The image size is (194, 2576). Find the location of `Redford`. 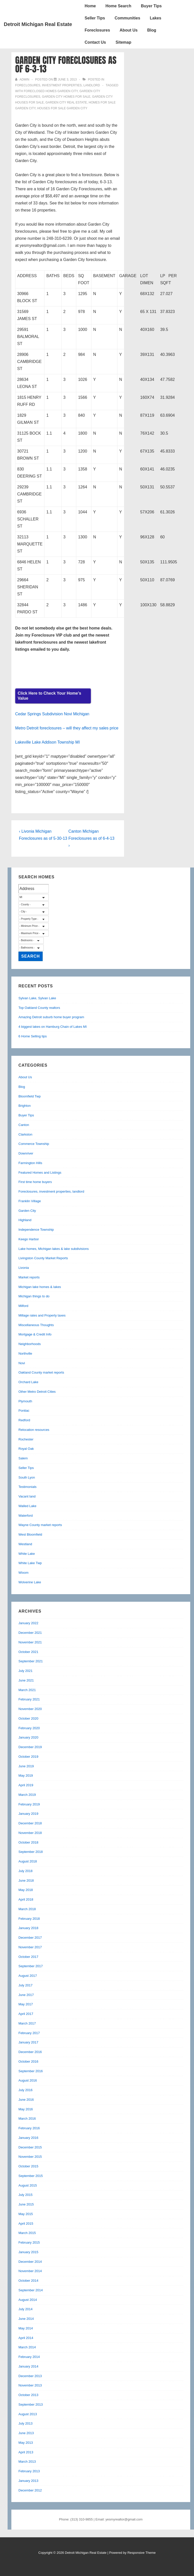

Redford is located at coordinates (24, 1420).